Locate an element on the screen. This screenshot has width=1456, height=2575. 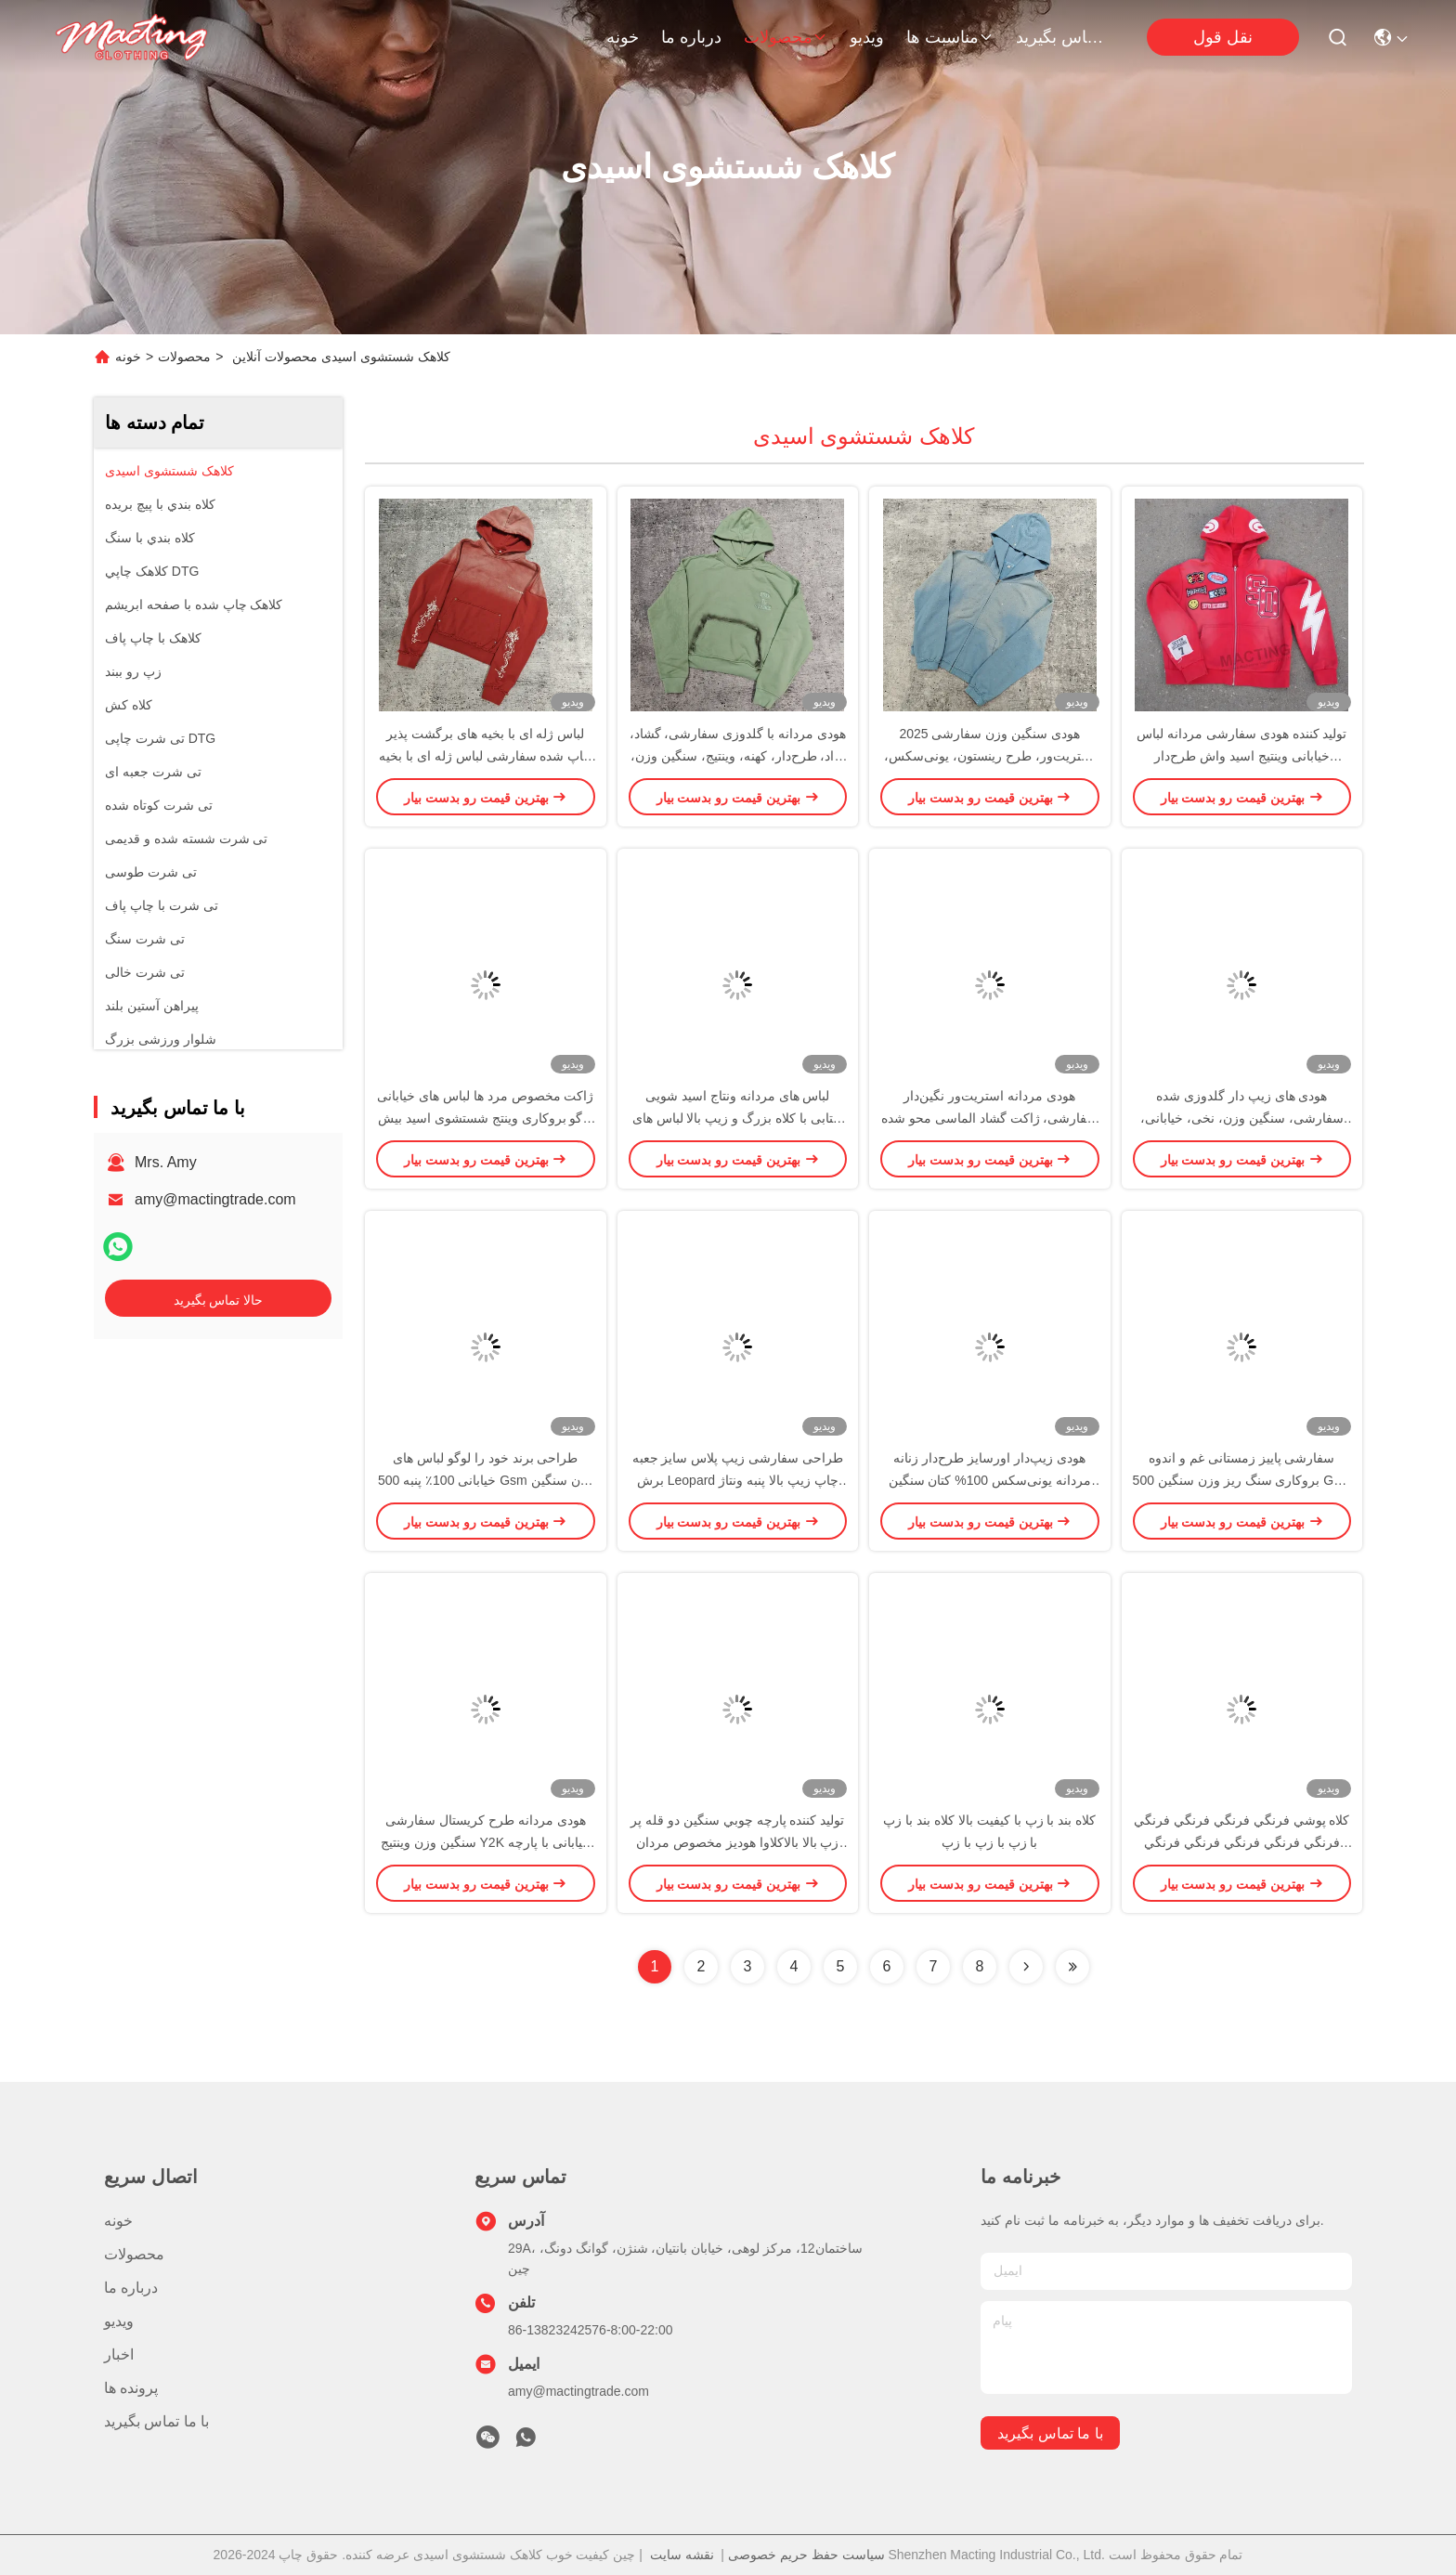
با ما تماس بگیرید is located at coordinates (1060, 37).